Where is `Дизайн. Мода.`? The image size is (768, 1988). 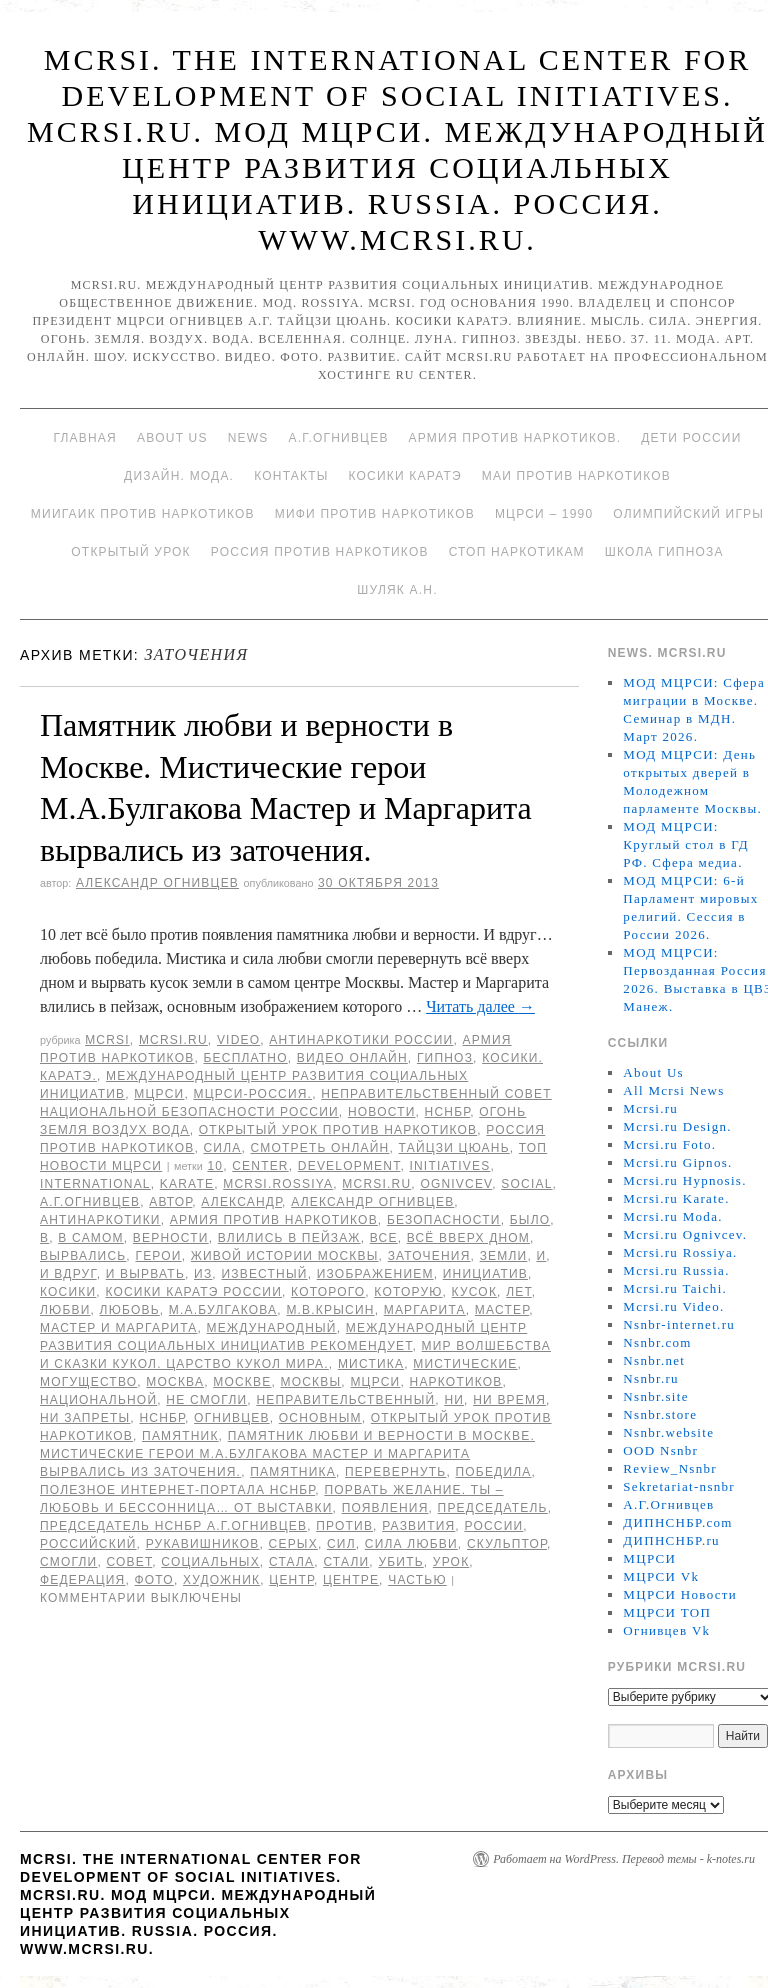
Дизайн. Мода. is located at coordinates (179, 476).